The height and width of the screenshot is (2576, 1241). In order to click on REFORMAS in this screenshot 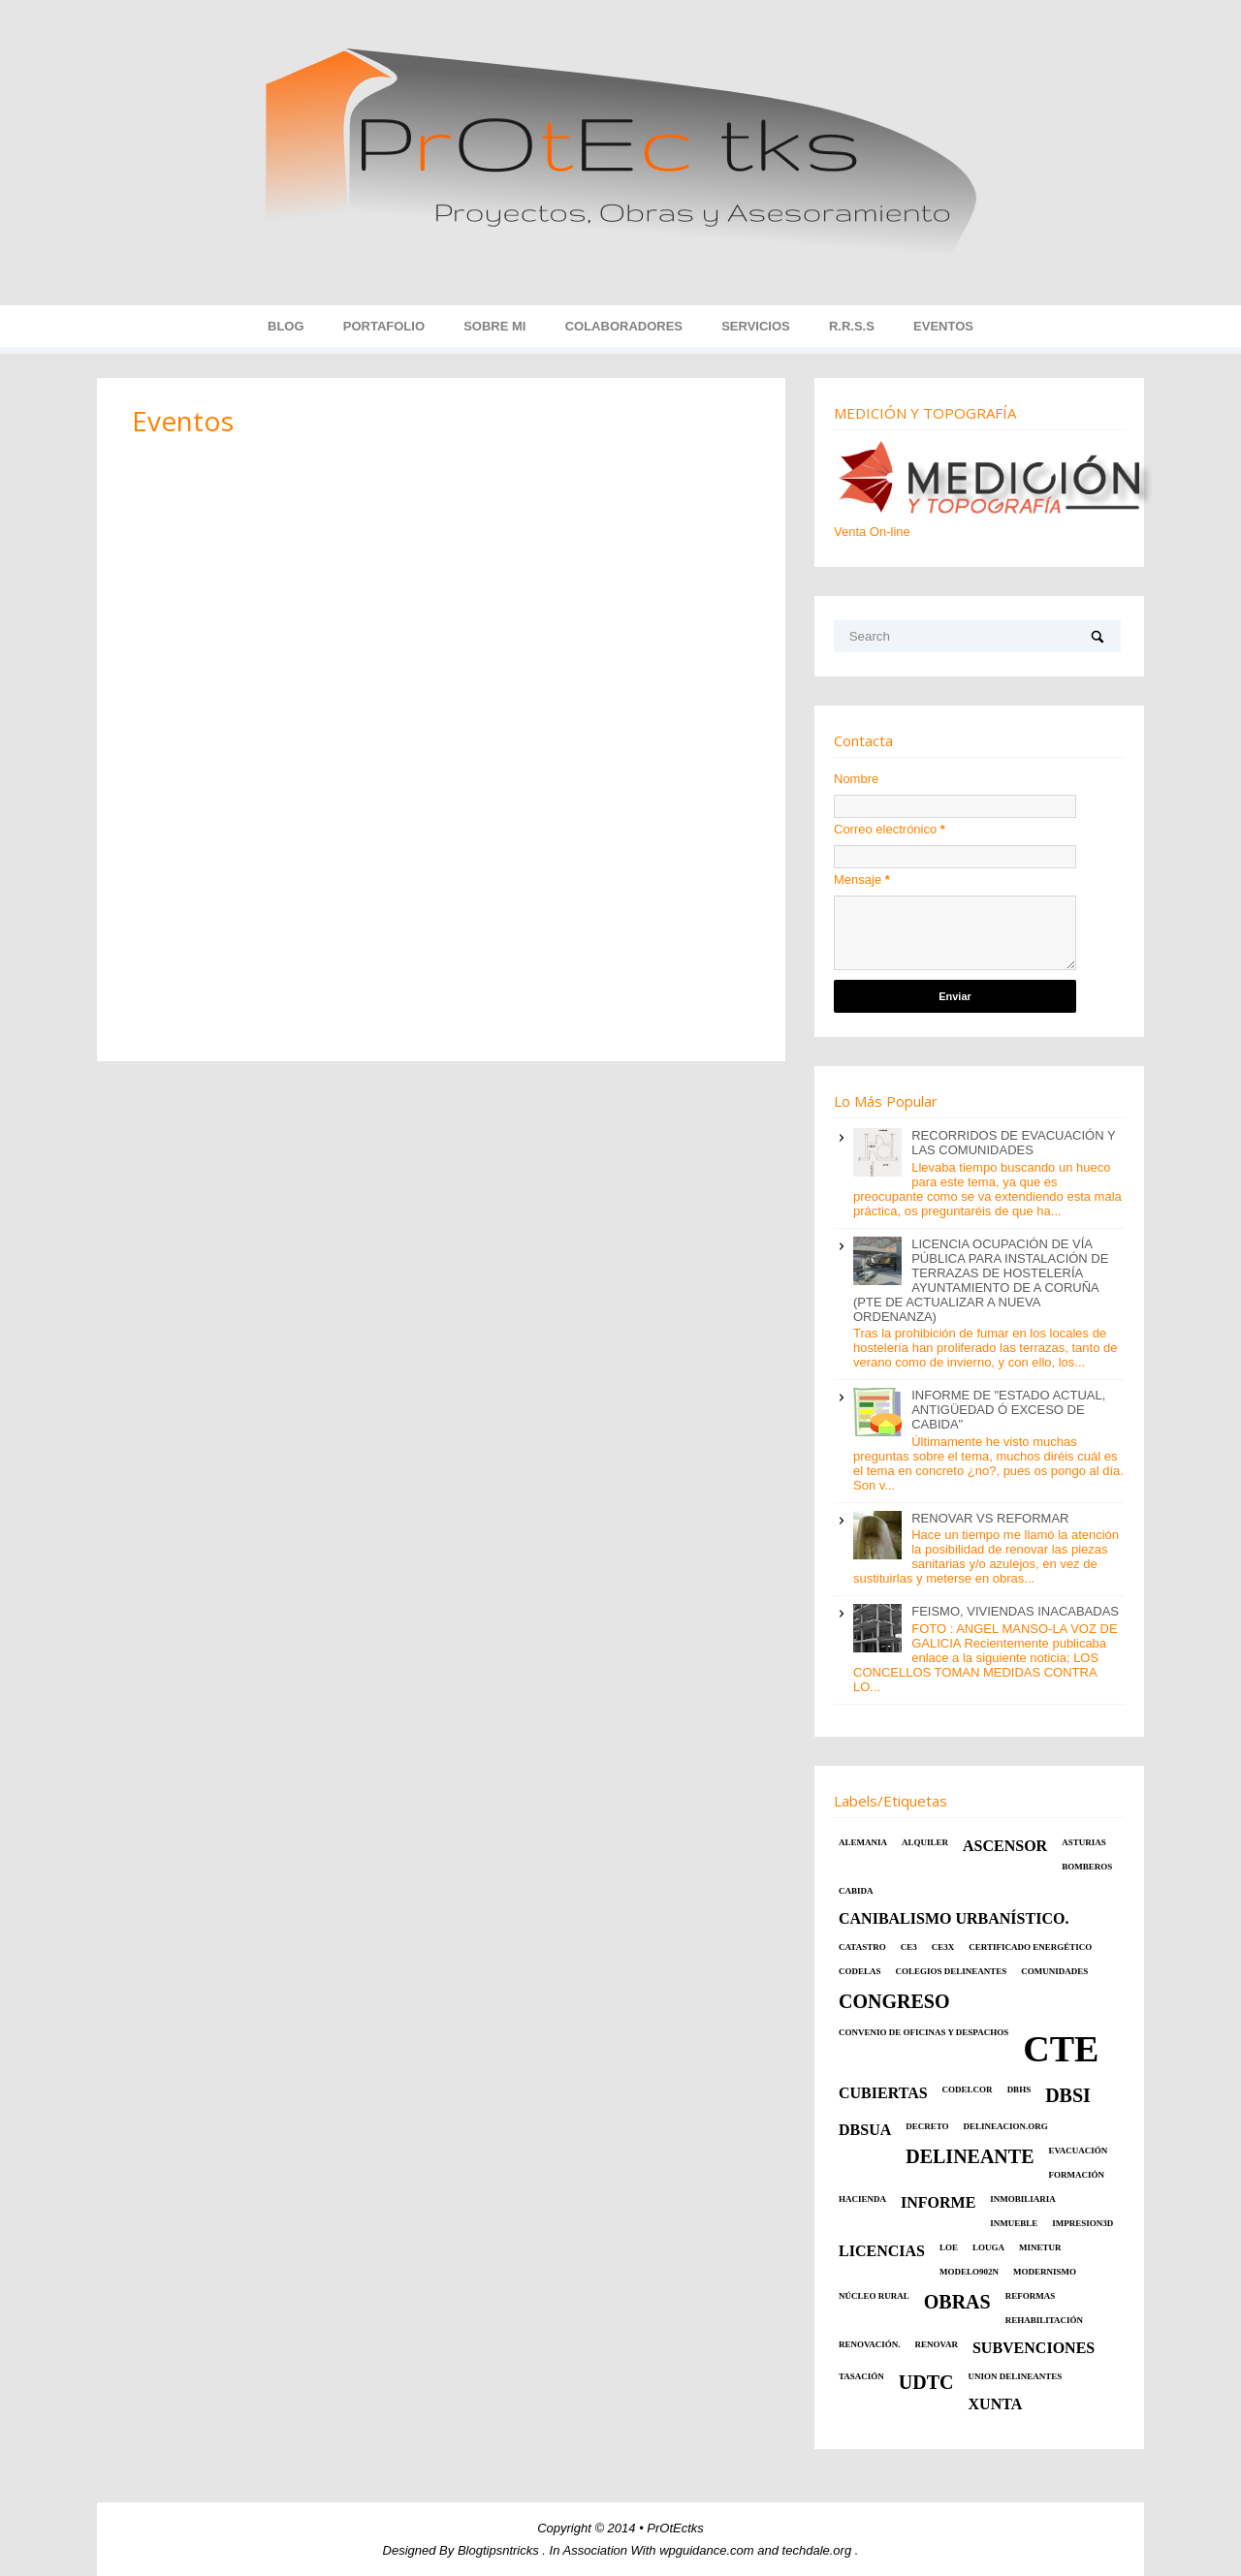, I will do `click(1030, 2296)`.